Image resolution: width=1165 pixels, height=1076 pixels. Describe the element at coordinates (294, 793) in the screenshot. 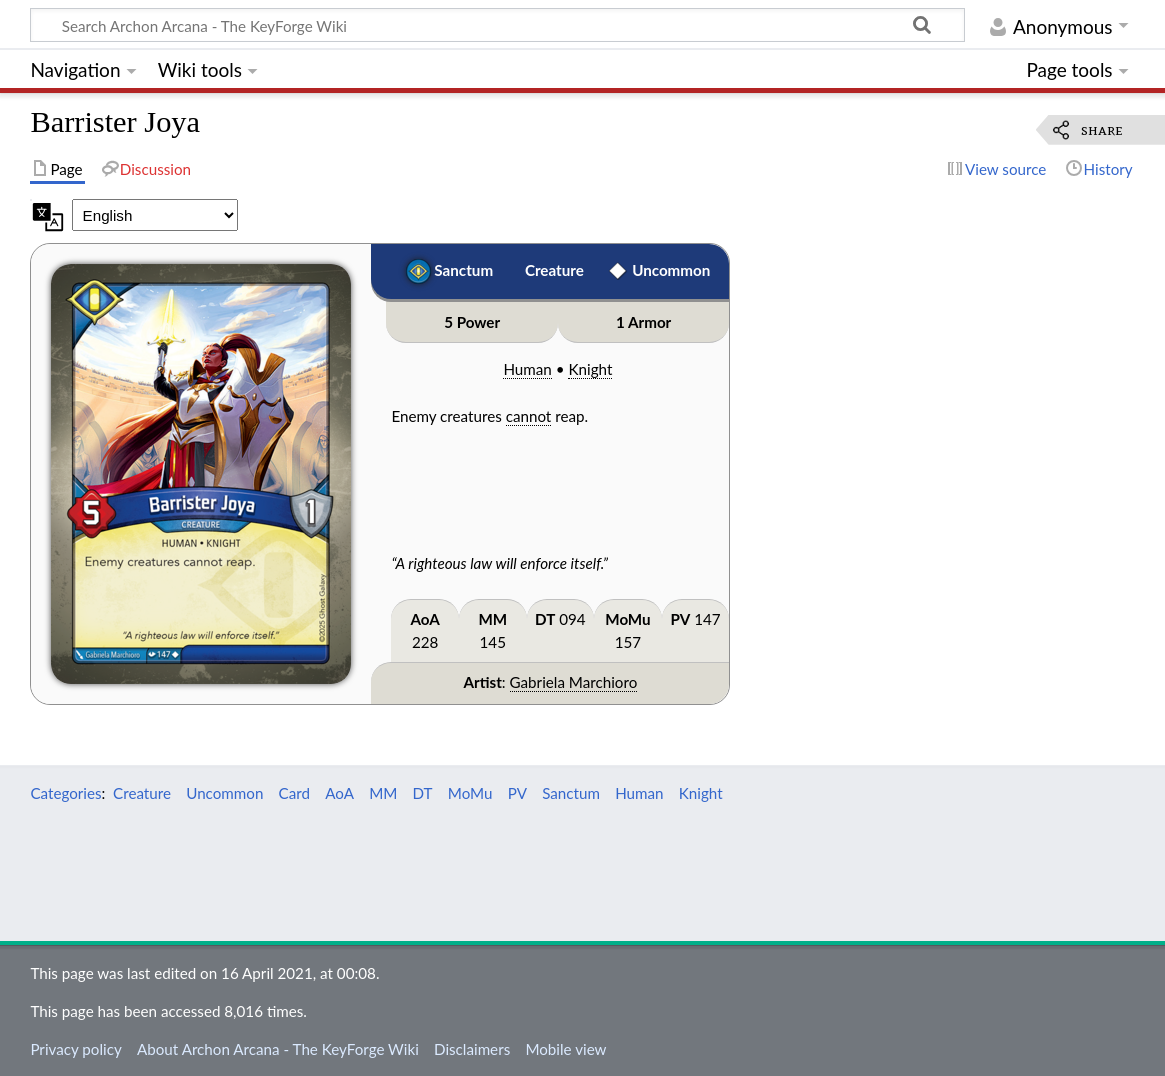

I see `Card` at that location.